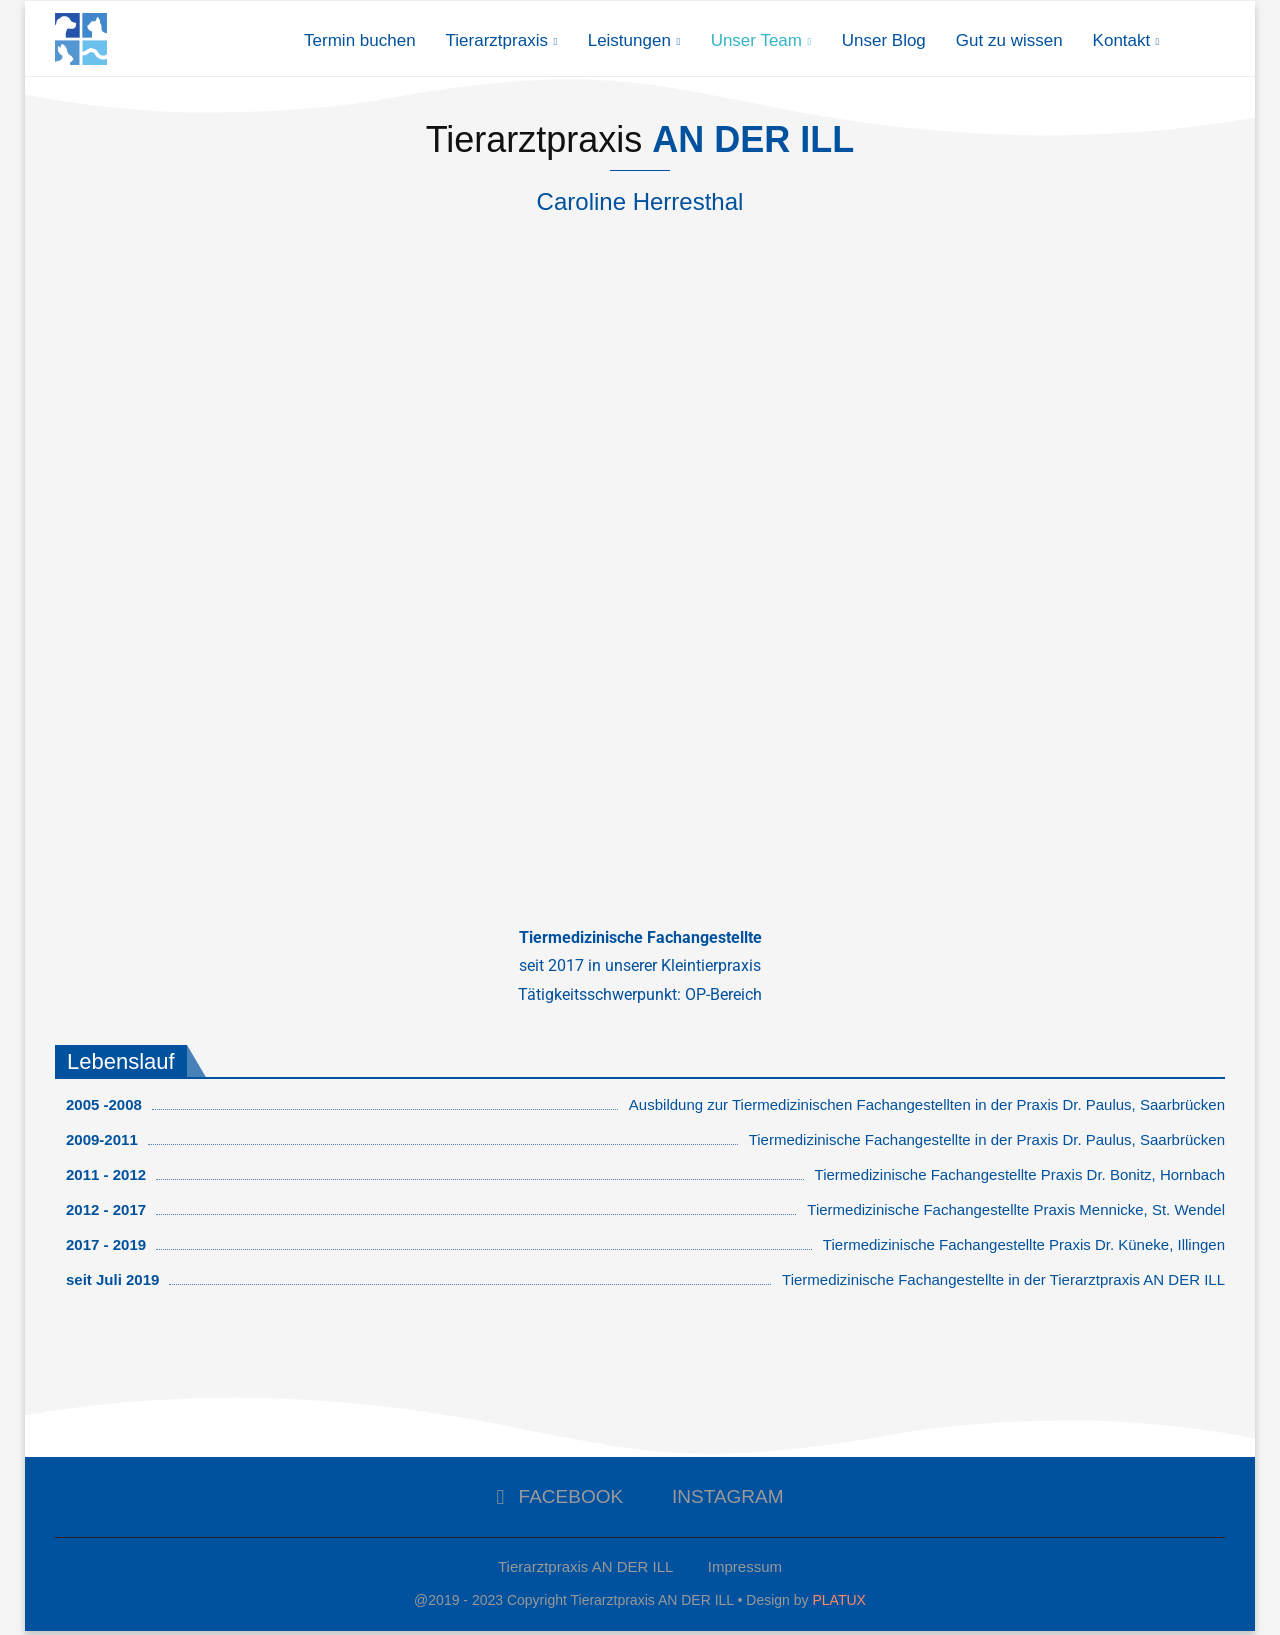 Image resolution: width=1280 pixels, height=1635 pixels. What do you see at coordinates (559, 1502) in the screenshot?
I see `[Facebook]` at bounding box center [559, 1502].